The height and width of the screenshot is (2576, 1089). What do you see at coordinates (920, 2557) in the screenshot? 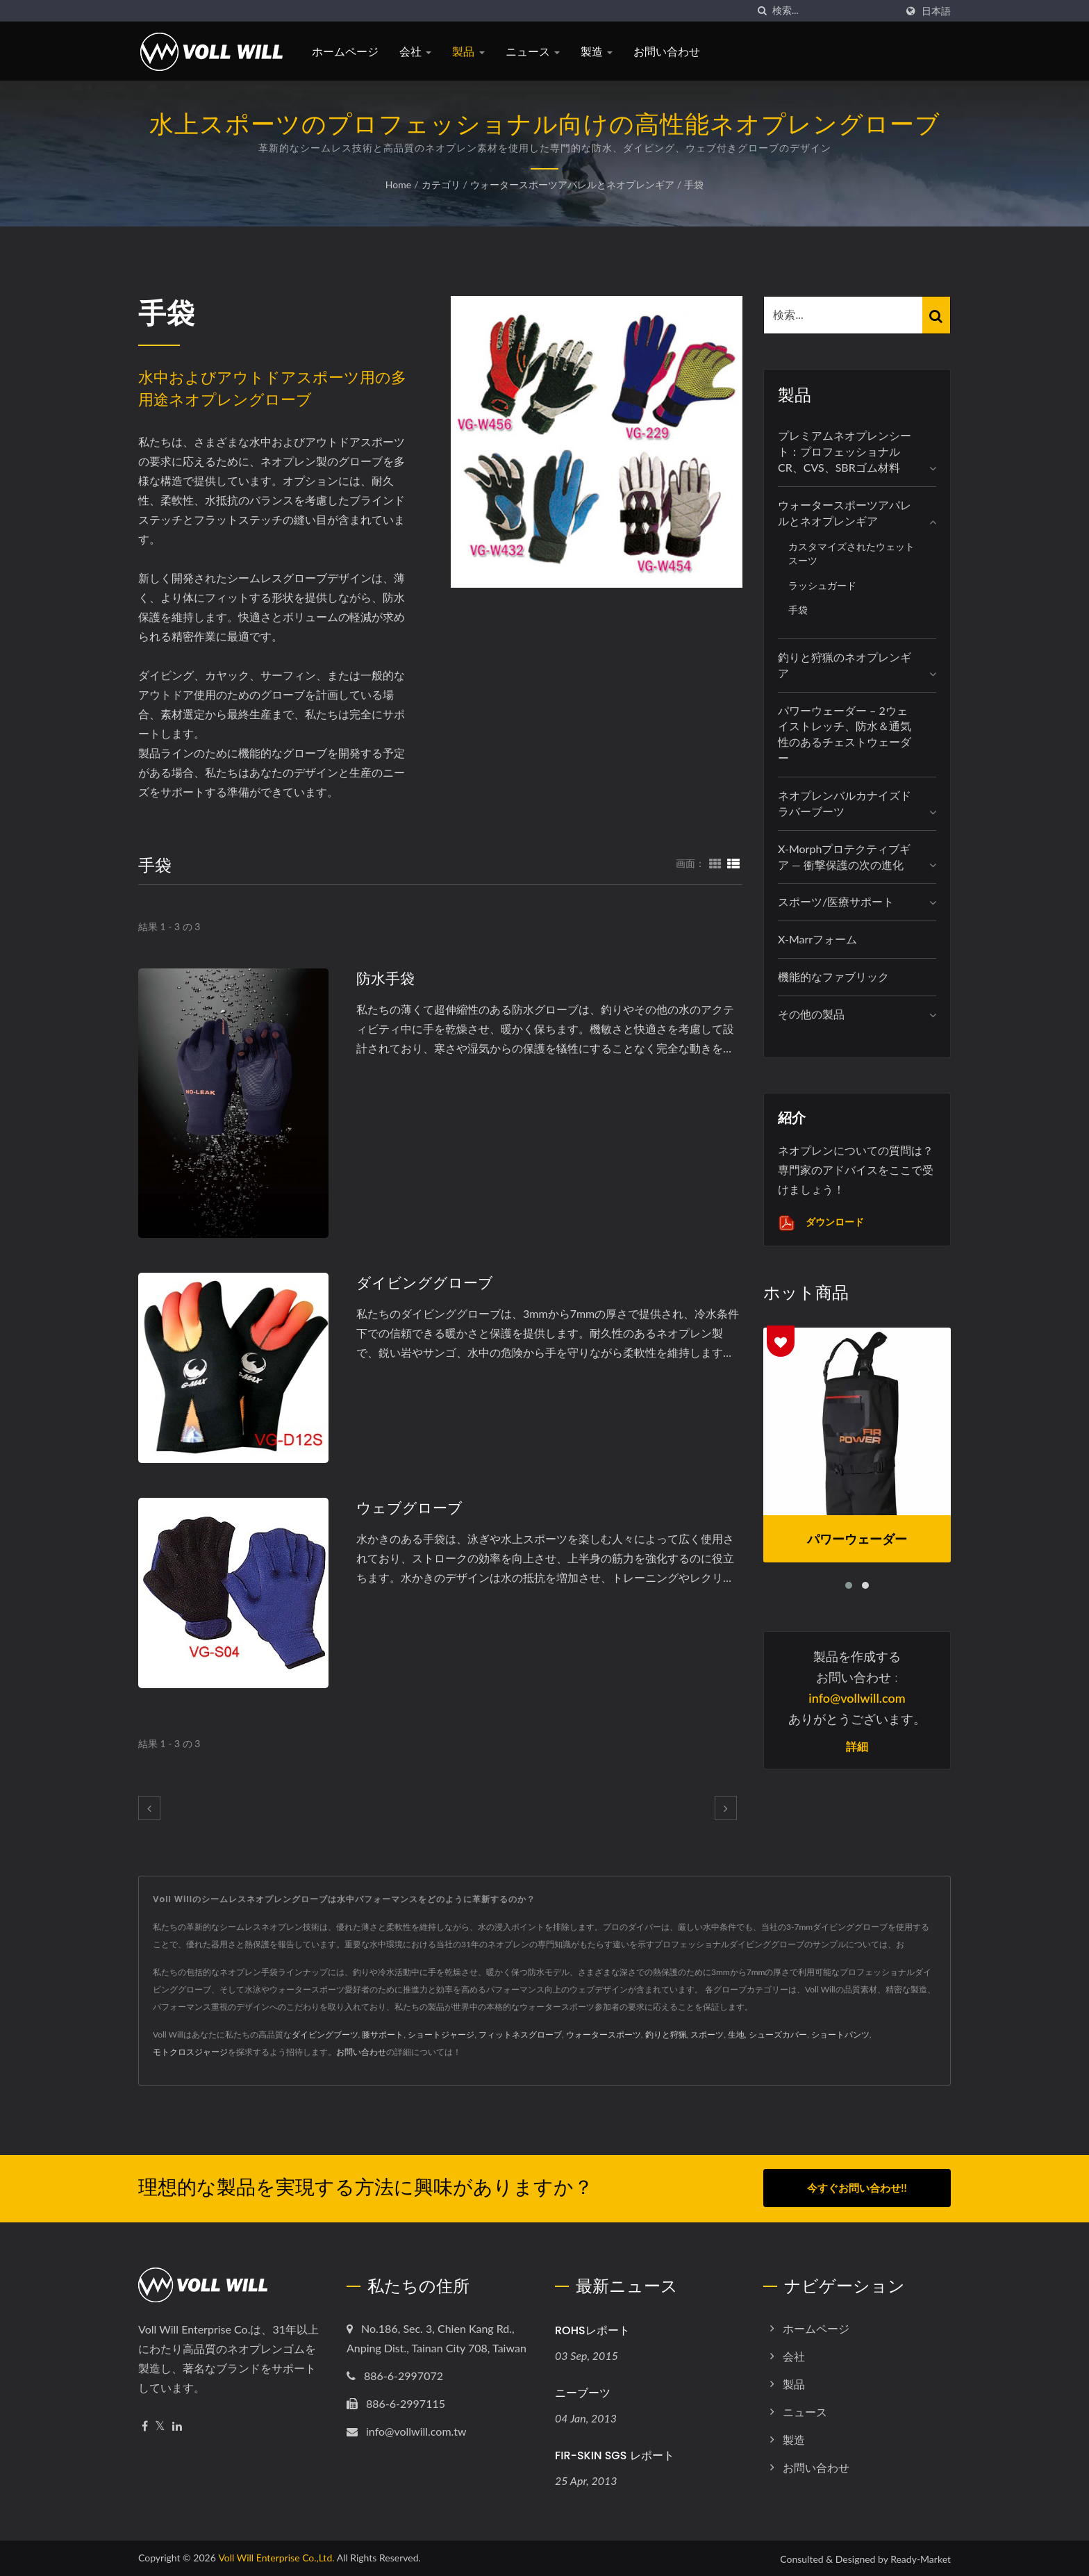
I see `Ready-Market` at bounding box center [920, 2557].